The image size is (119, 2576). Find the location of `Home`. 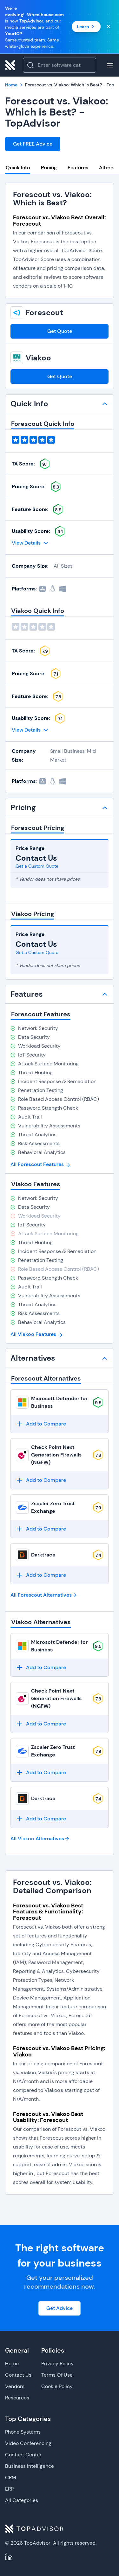

Home is located at coordinates (12, 2363).